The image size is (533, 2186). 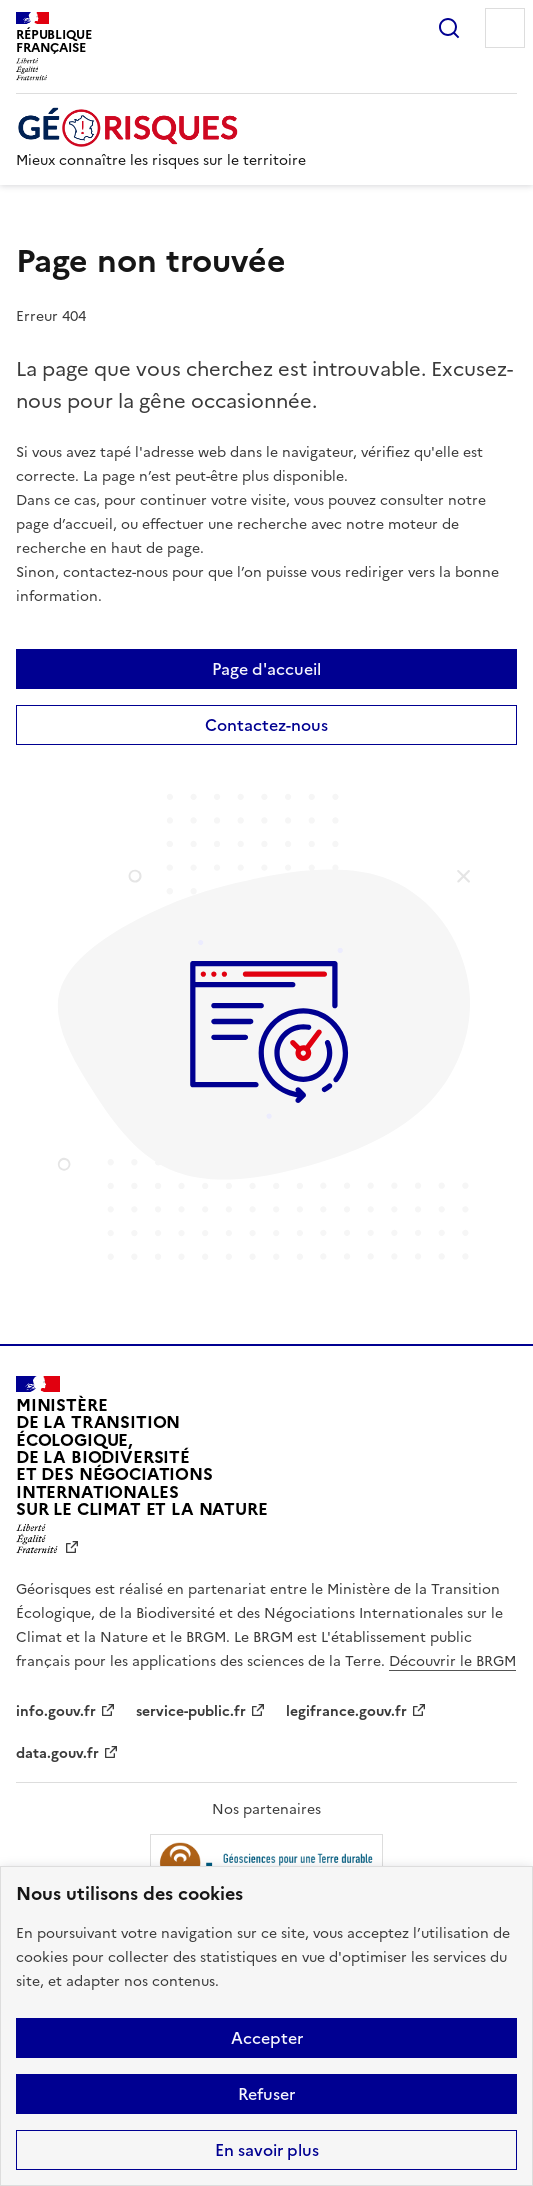 I want to click on Menu, so click(x=505, y=28).